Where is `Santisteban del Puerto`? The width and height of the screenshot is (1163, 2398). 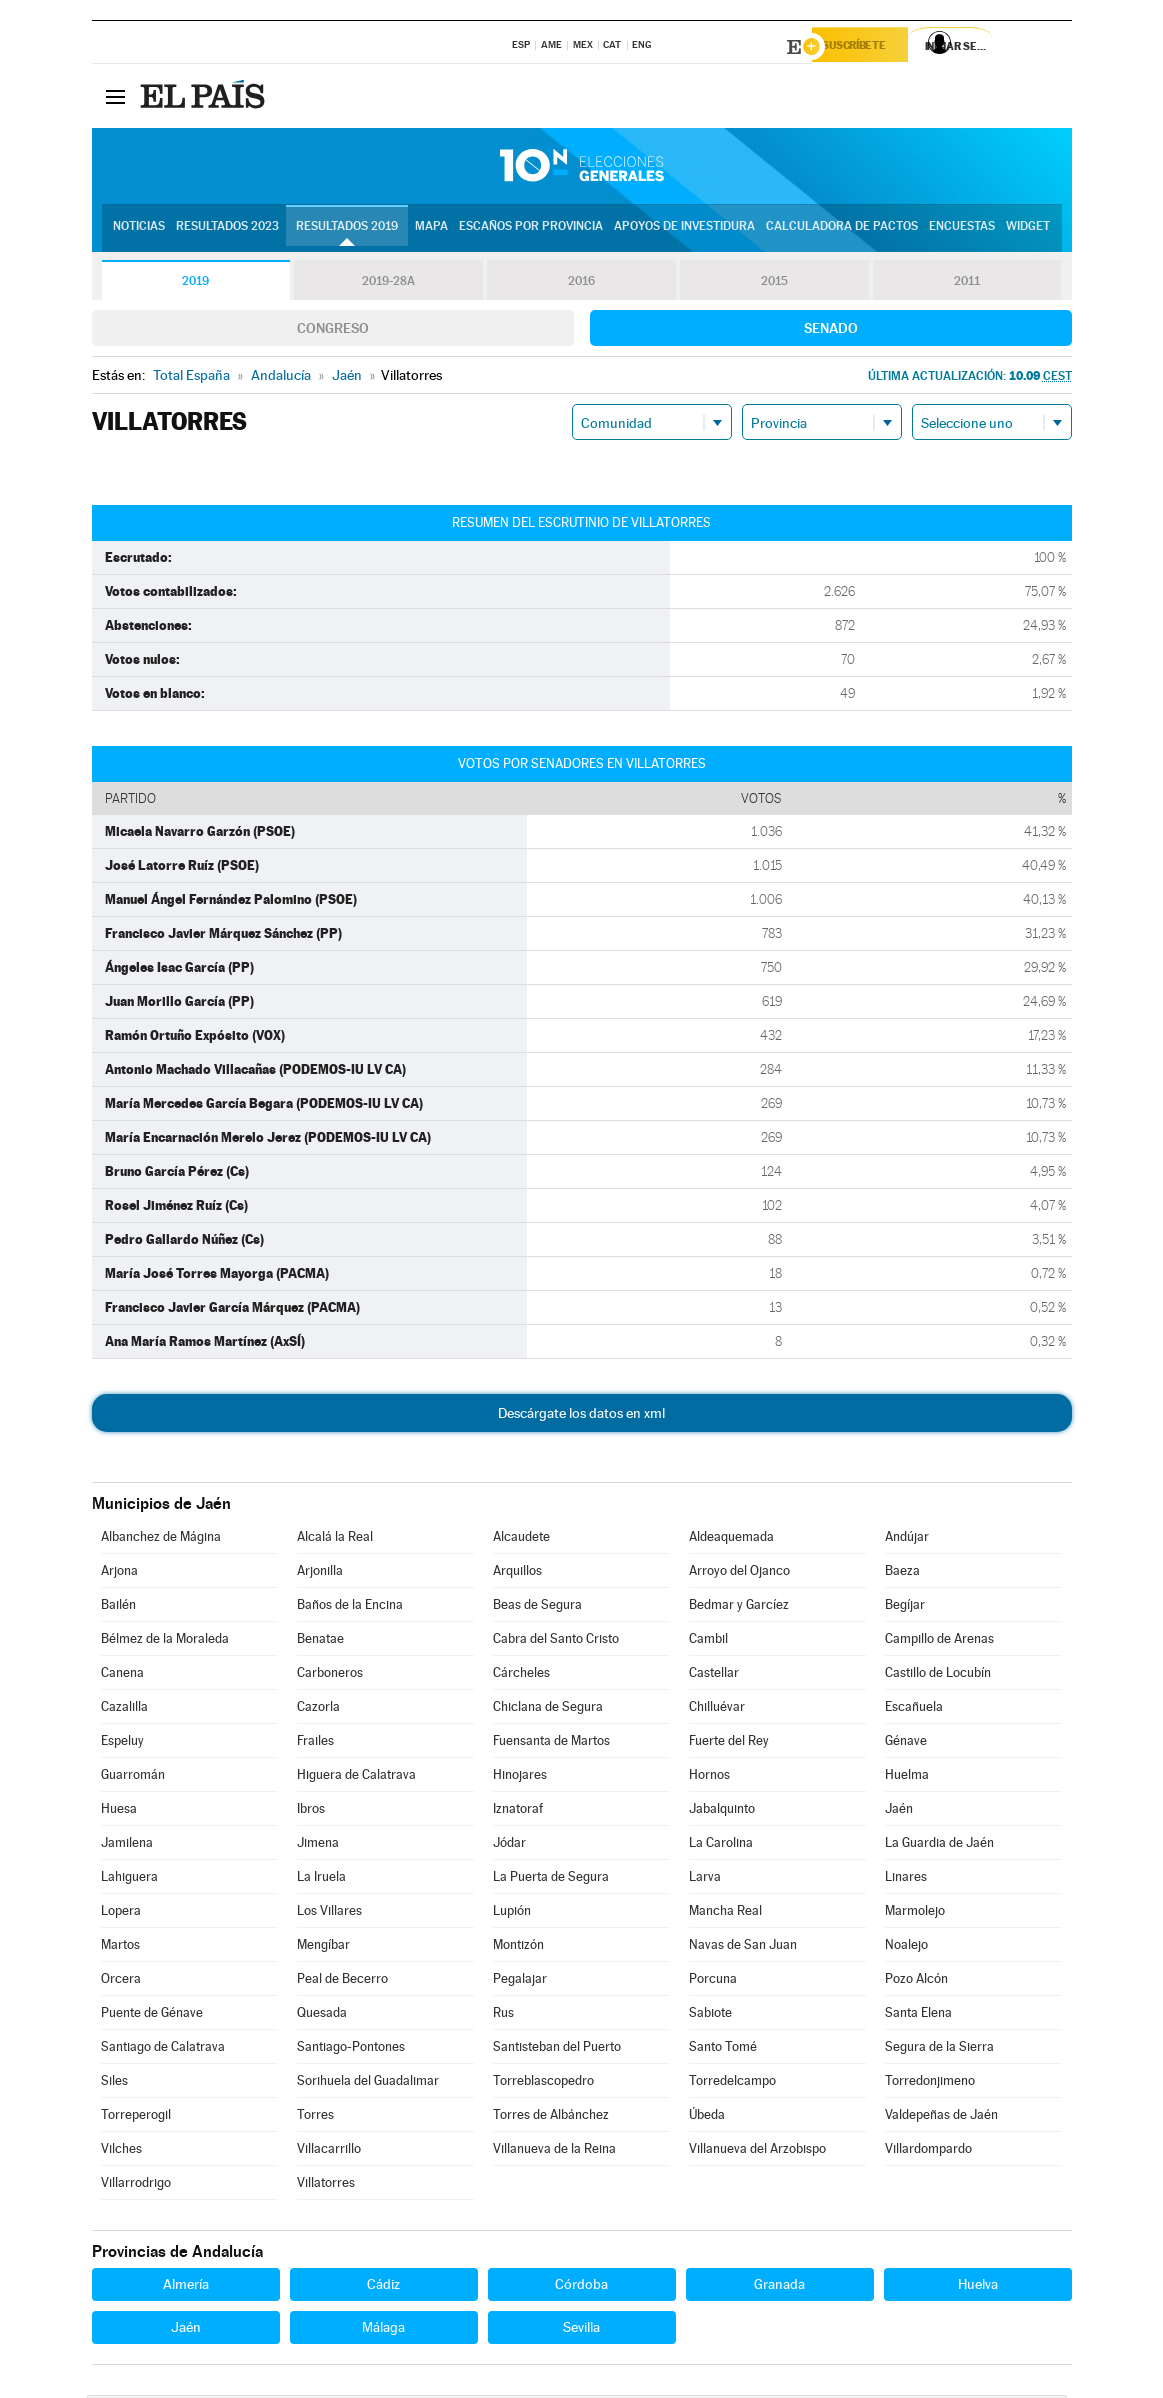
Santisteban del Puerto is located at coordinates (557, 2049).